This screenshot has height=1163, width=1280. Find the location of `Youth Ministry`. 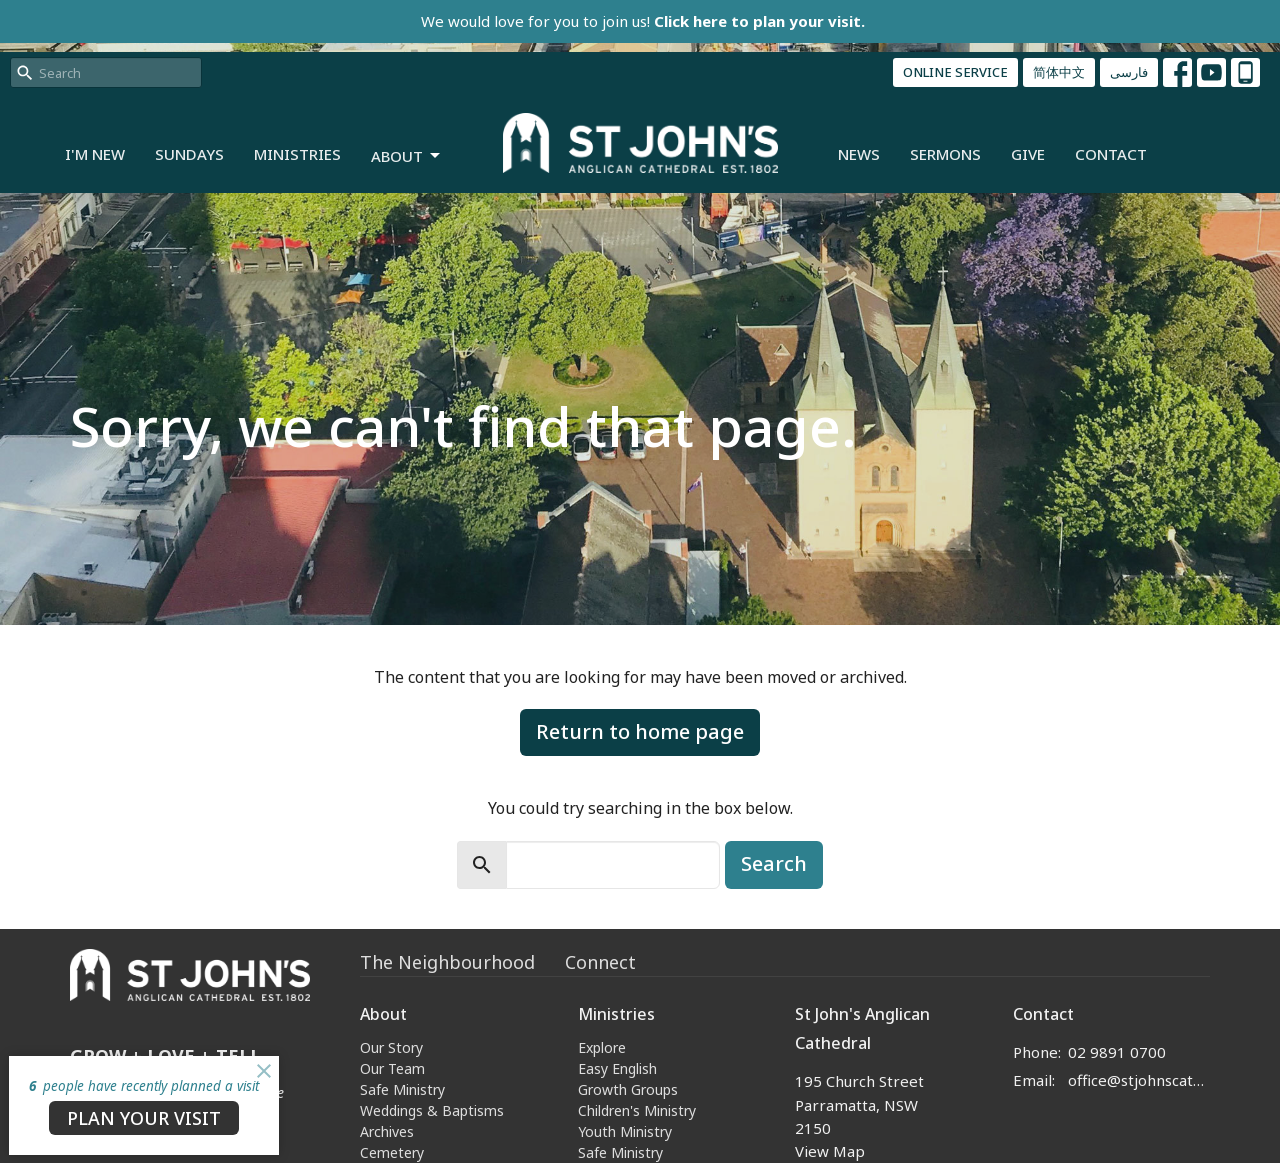

Youth Ministry is located at coordinates (625, 1131).